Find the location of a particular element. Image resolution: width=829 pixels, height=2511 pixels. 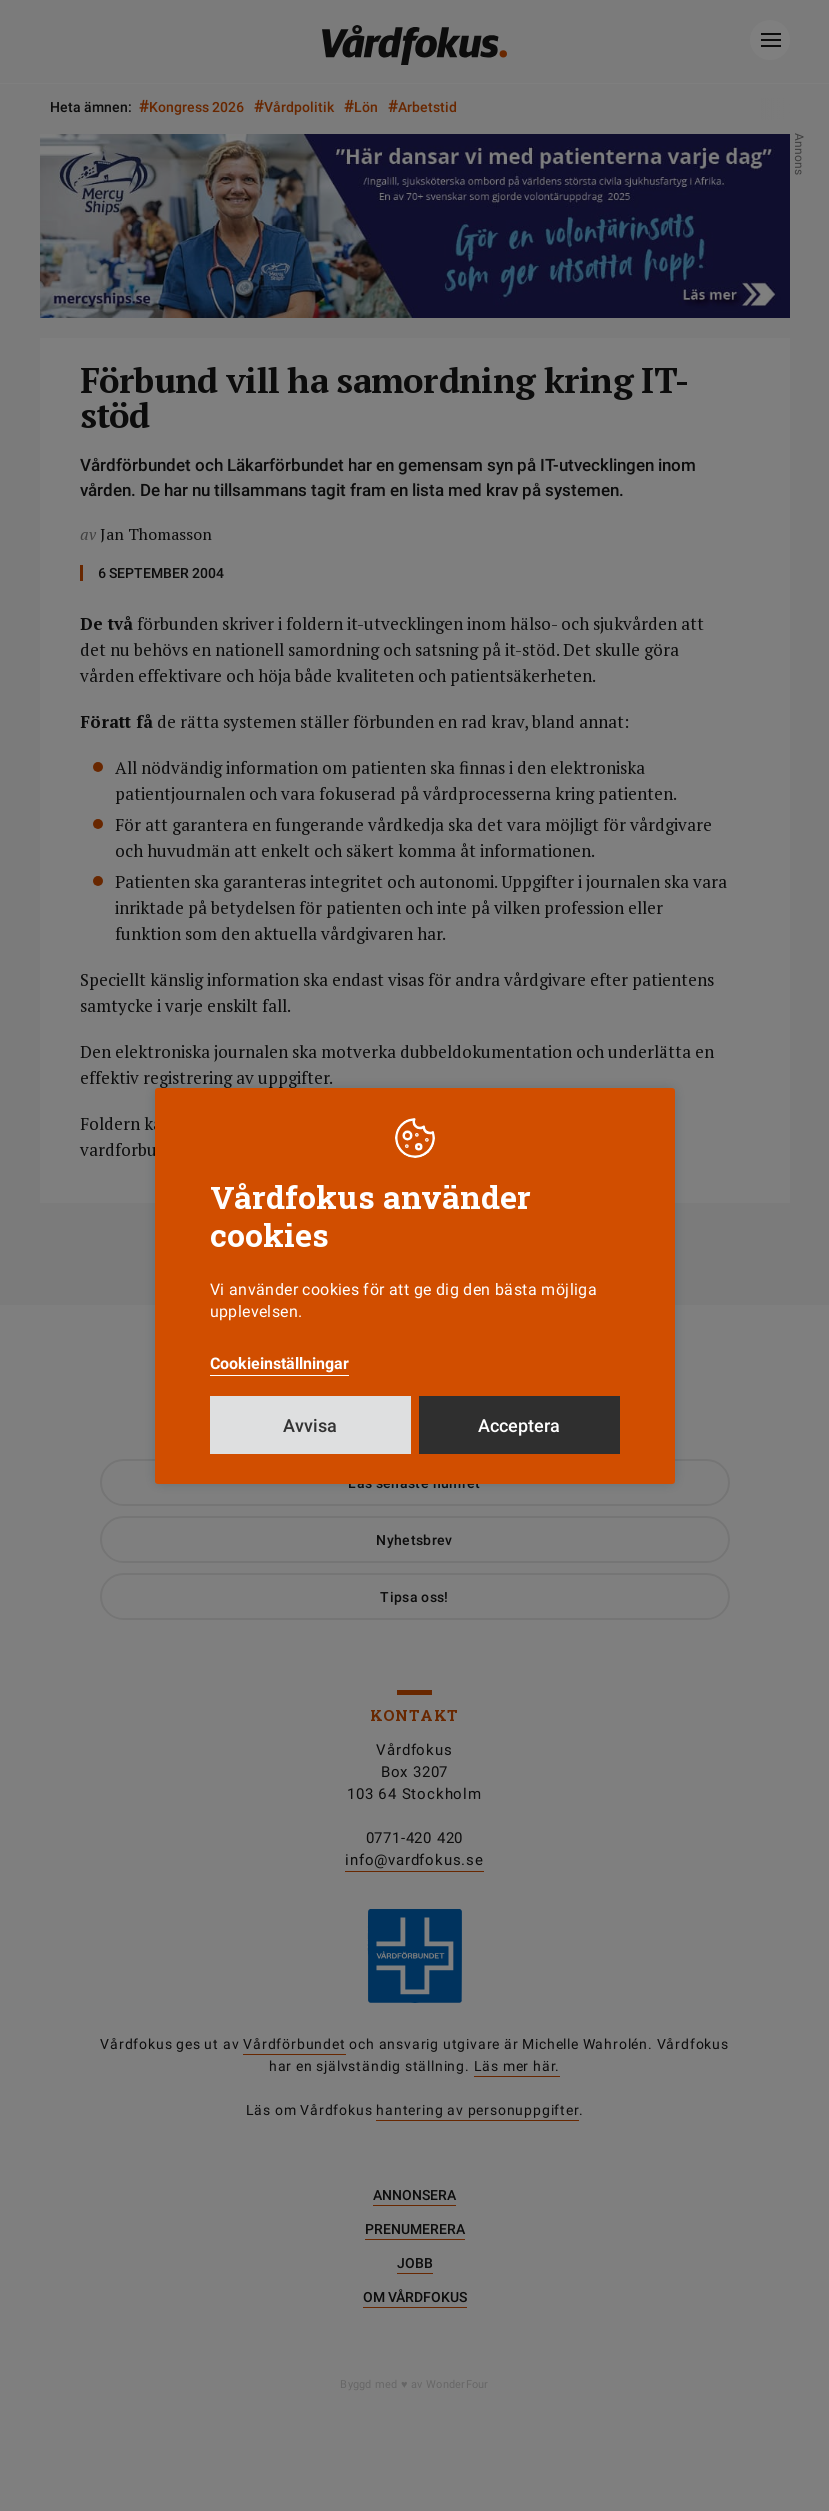

Cookieinställningar [button] is located at coordinates (279, 1363).